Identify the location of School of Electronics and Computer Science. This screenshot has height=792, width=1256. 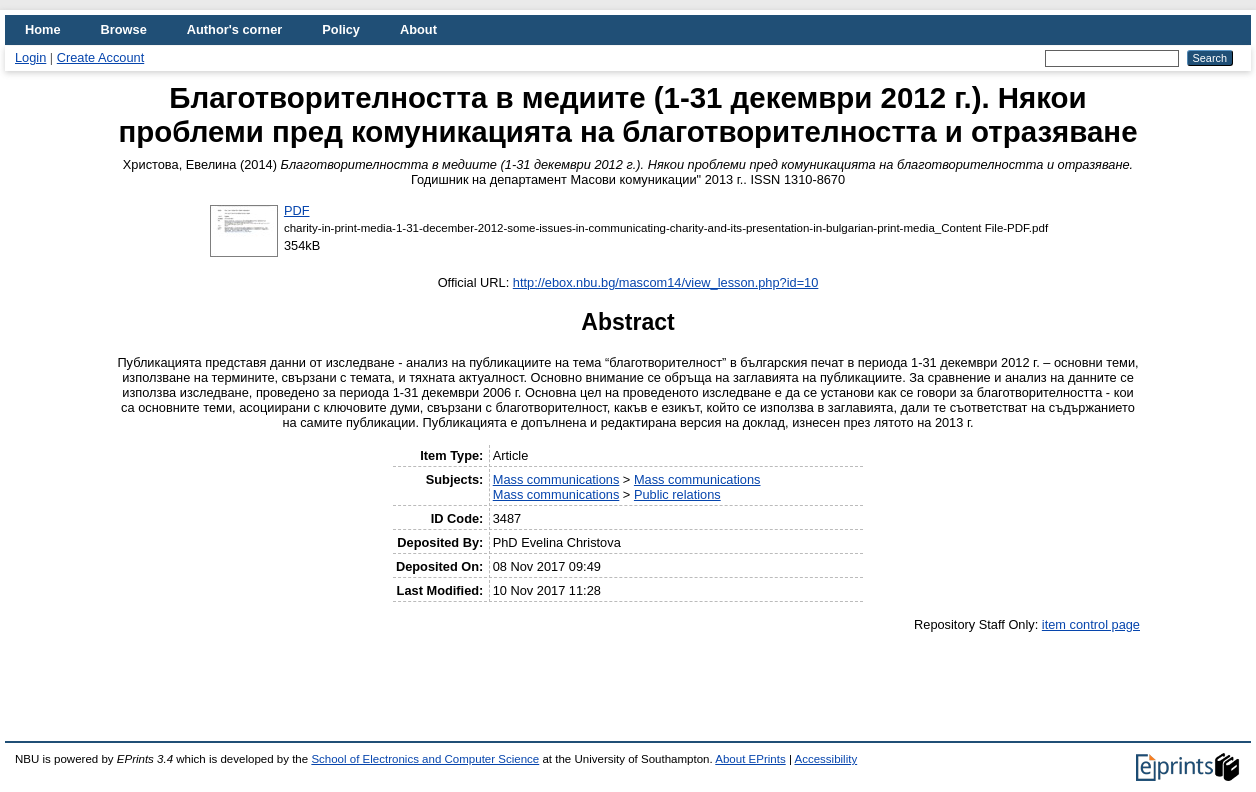
(425, 759).